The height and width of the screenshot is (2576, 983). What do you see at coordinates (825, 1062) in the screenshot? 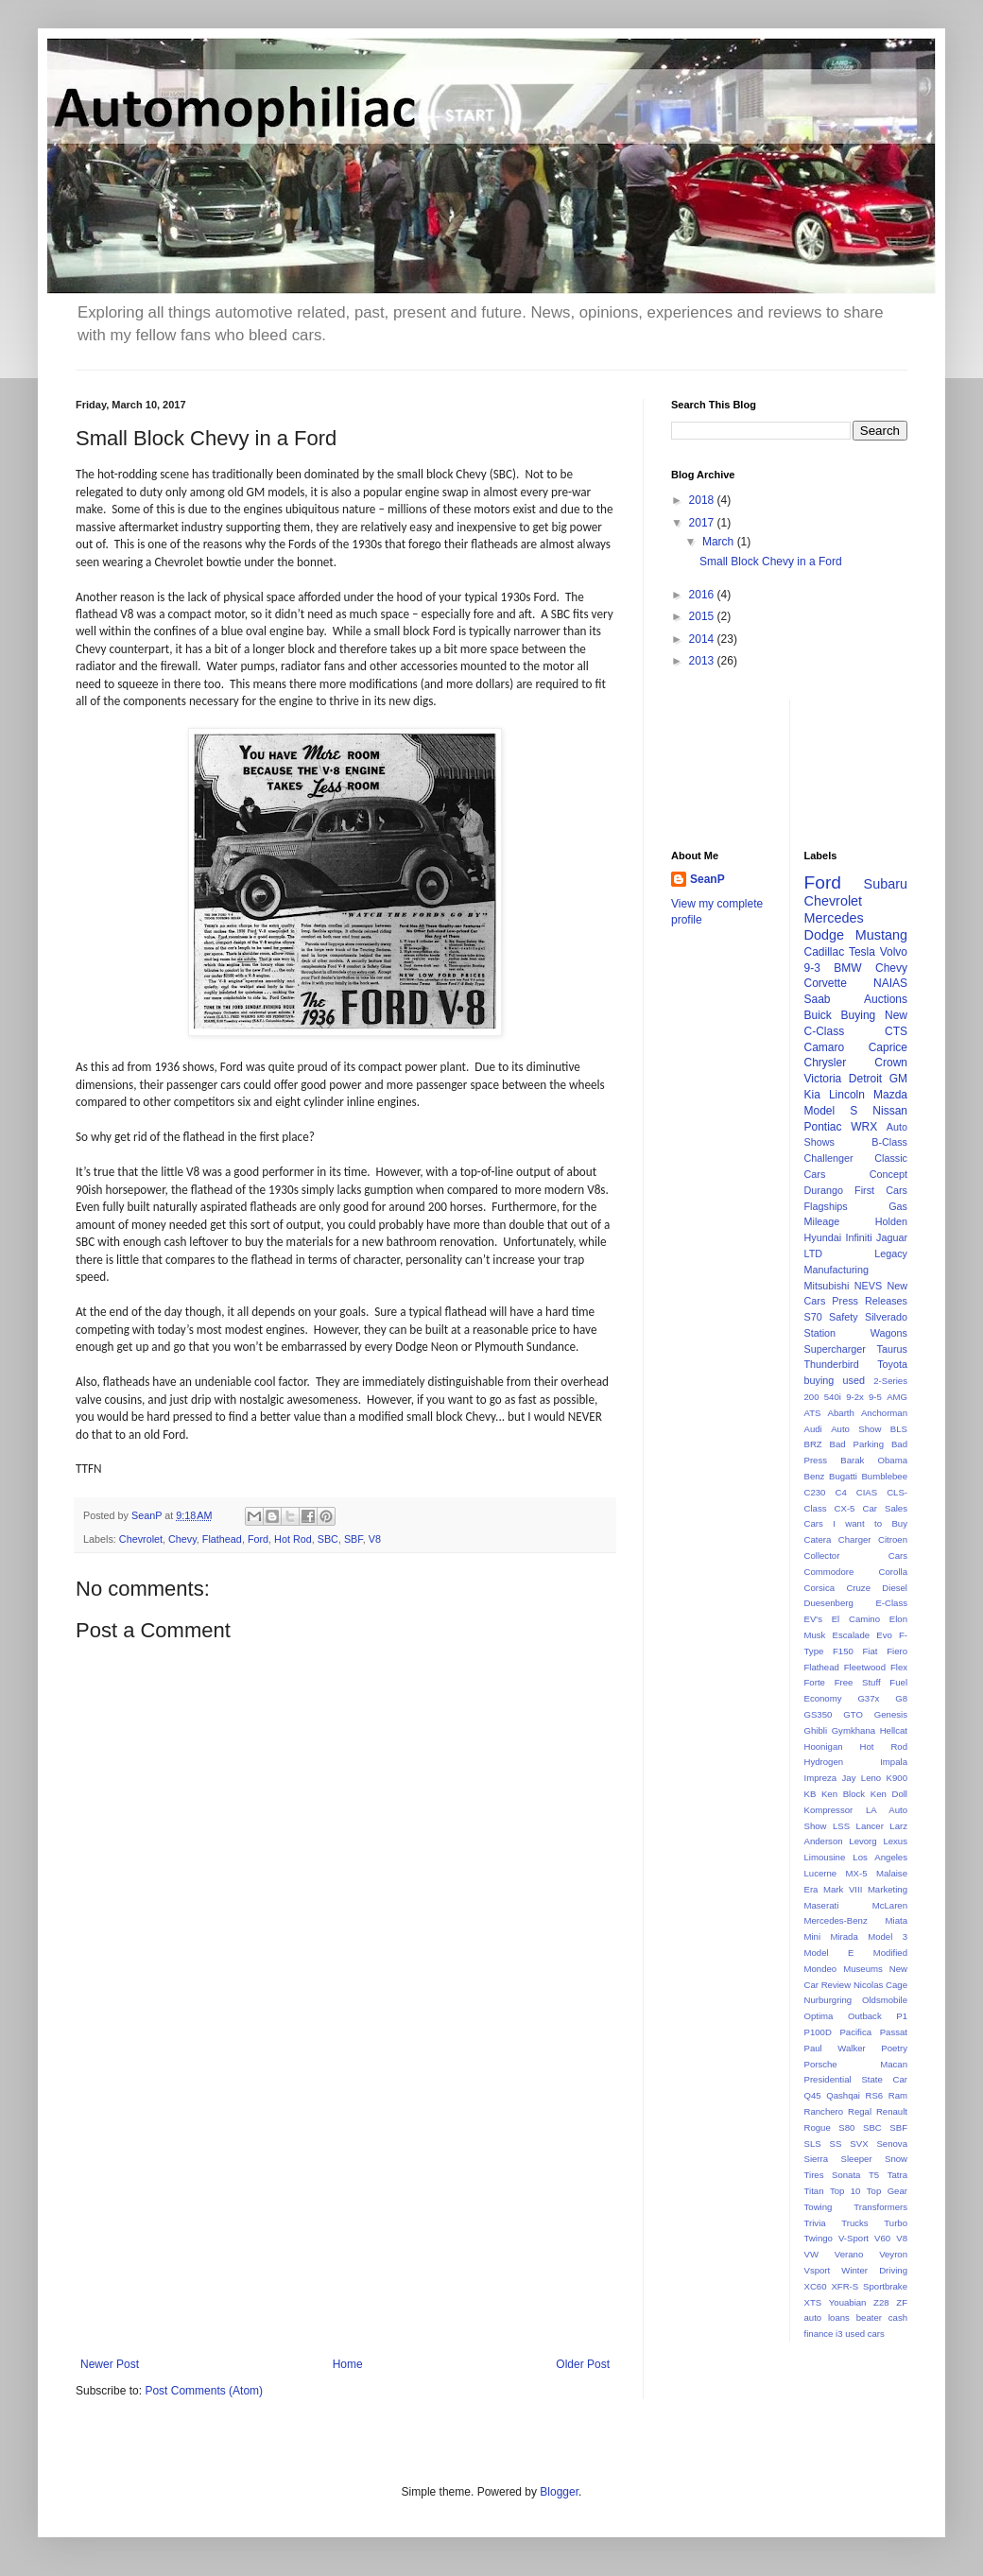
I see `Chrysler` at bounding box center [825, 1062].